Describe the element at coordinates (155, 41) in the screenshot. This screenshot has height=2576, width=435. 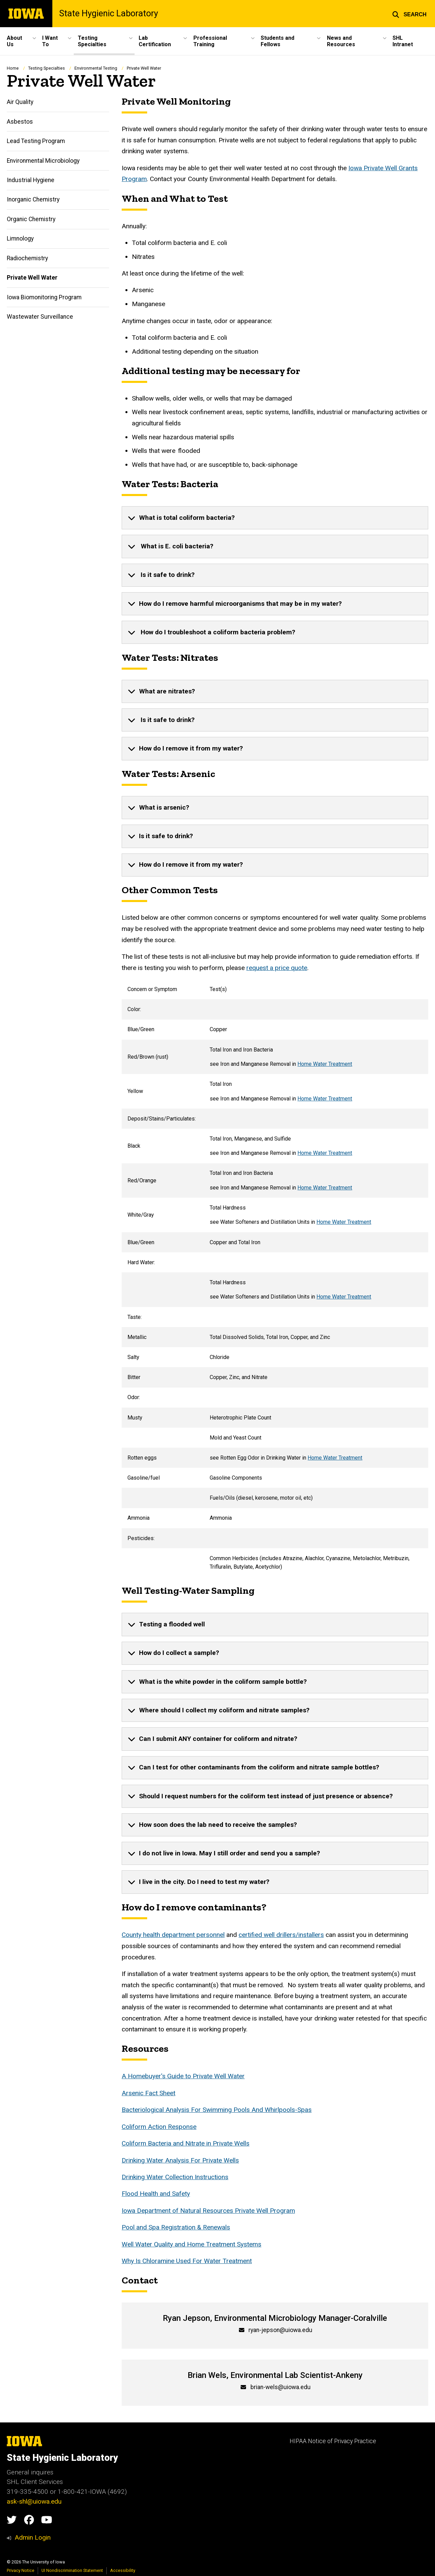
I see `Lab Certification [button]` at that location.